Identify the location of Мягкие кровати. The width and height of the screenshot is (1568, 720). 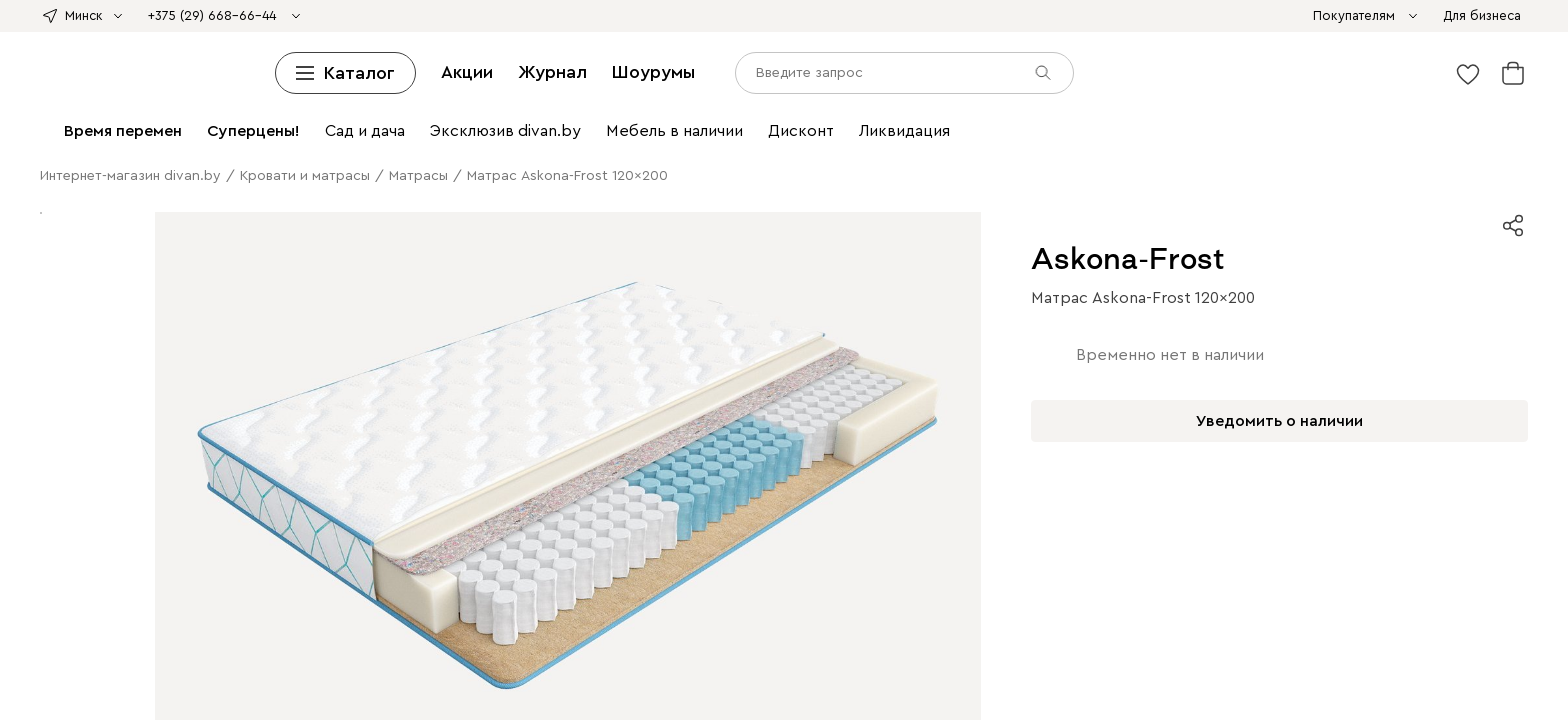
(175, 70).